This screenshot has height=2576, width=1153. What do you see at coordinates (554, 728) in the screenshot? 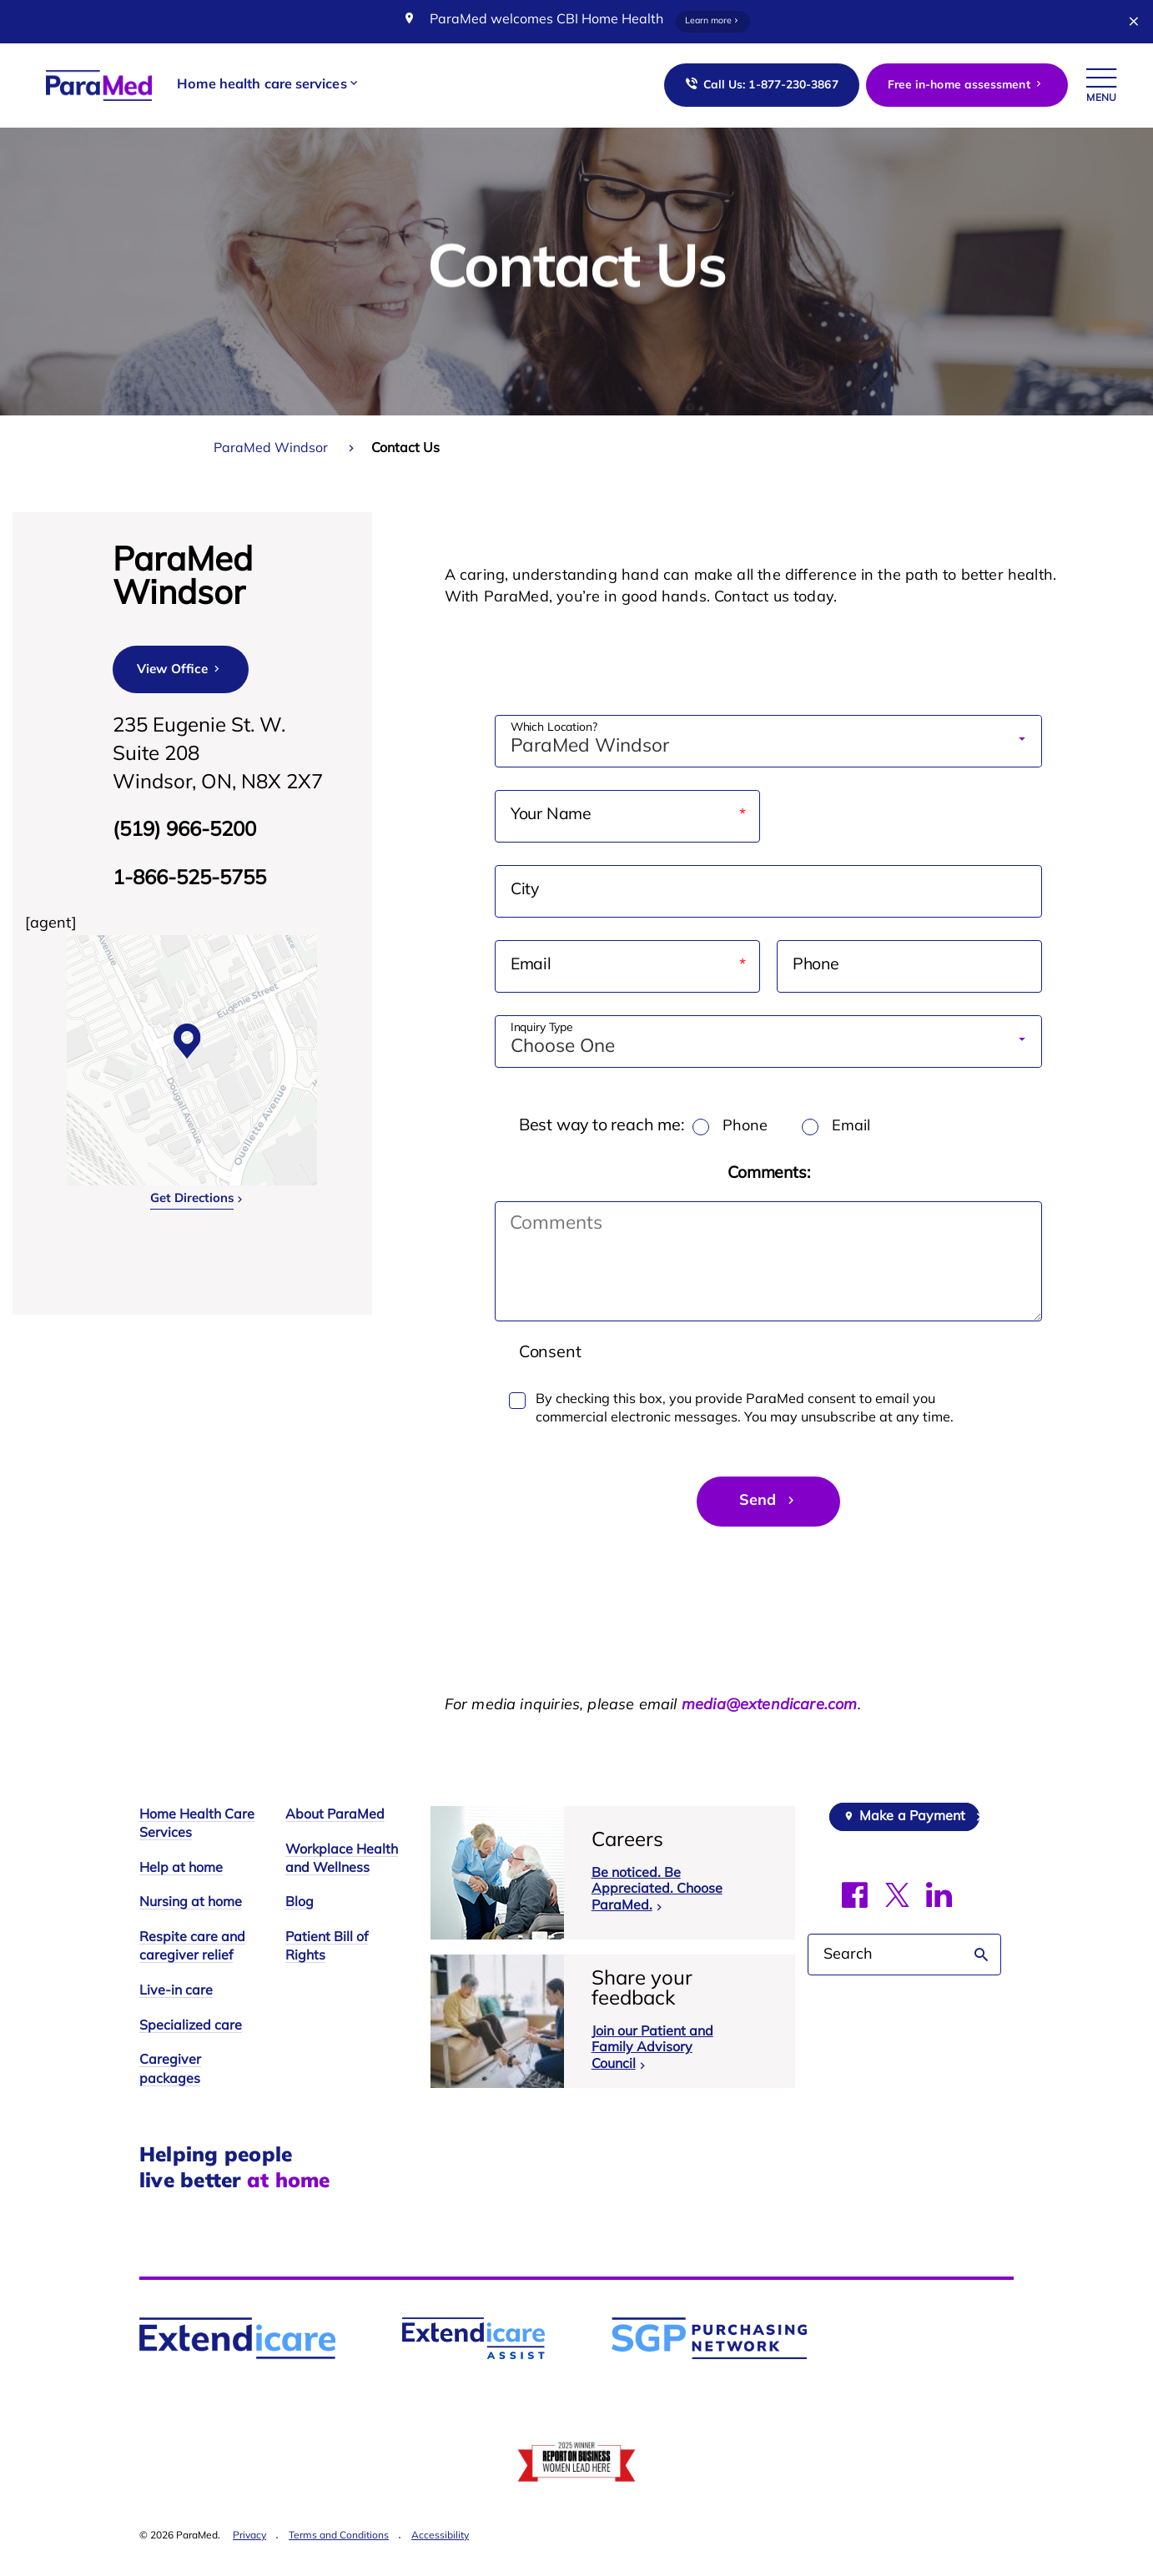
I see `Which Location?` at bounding box center [554, 728].